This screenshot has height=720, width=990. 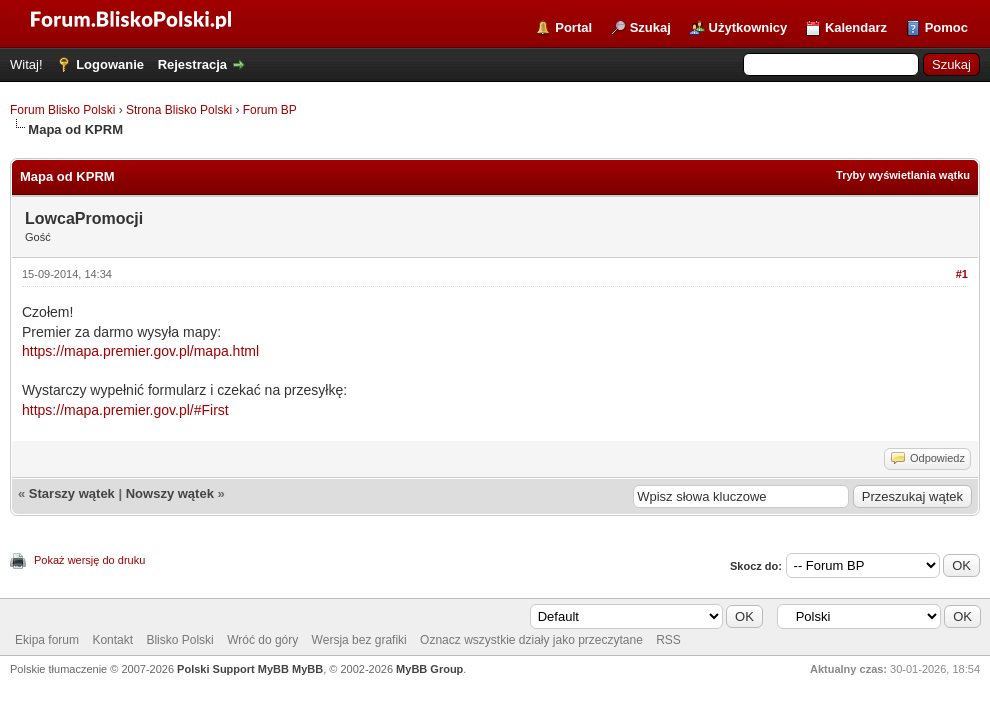 I want to click on MyBB Group, so click(x=429, y=669).